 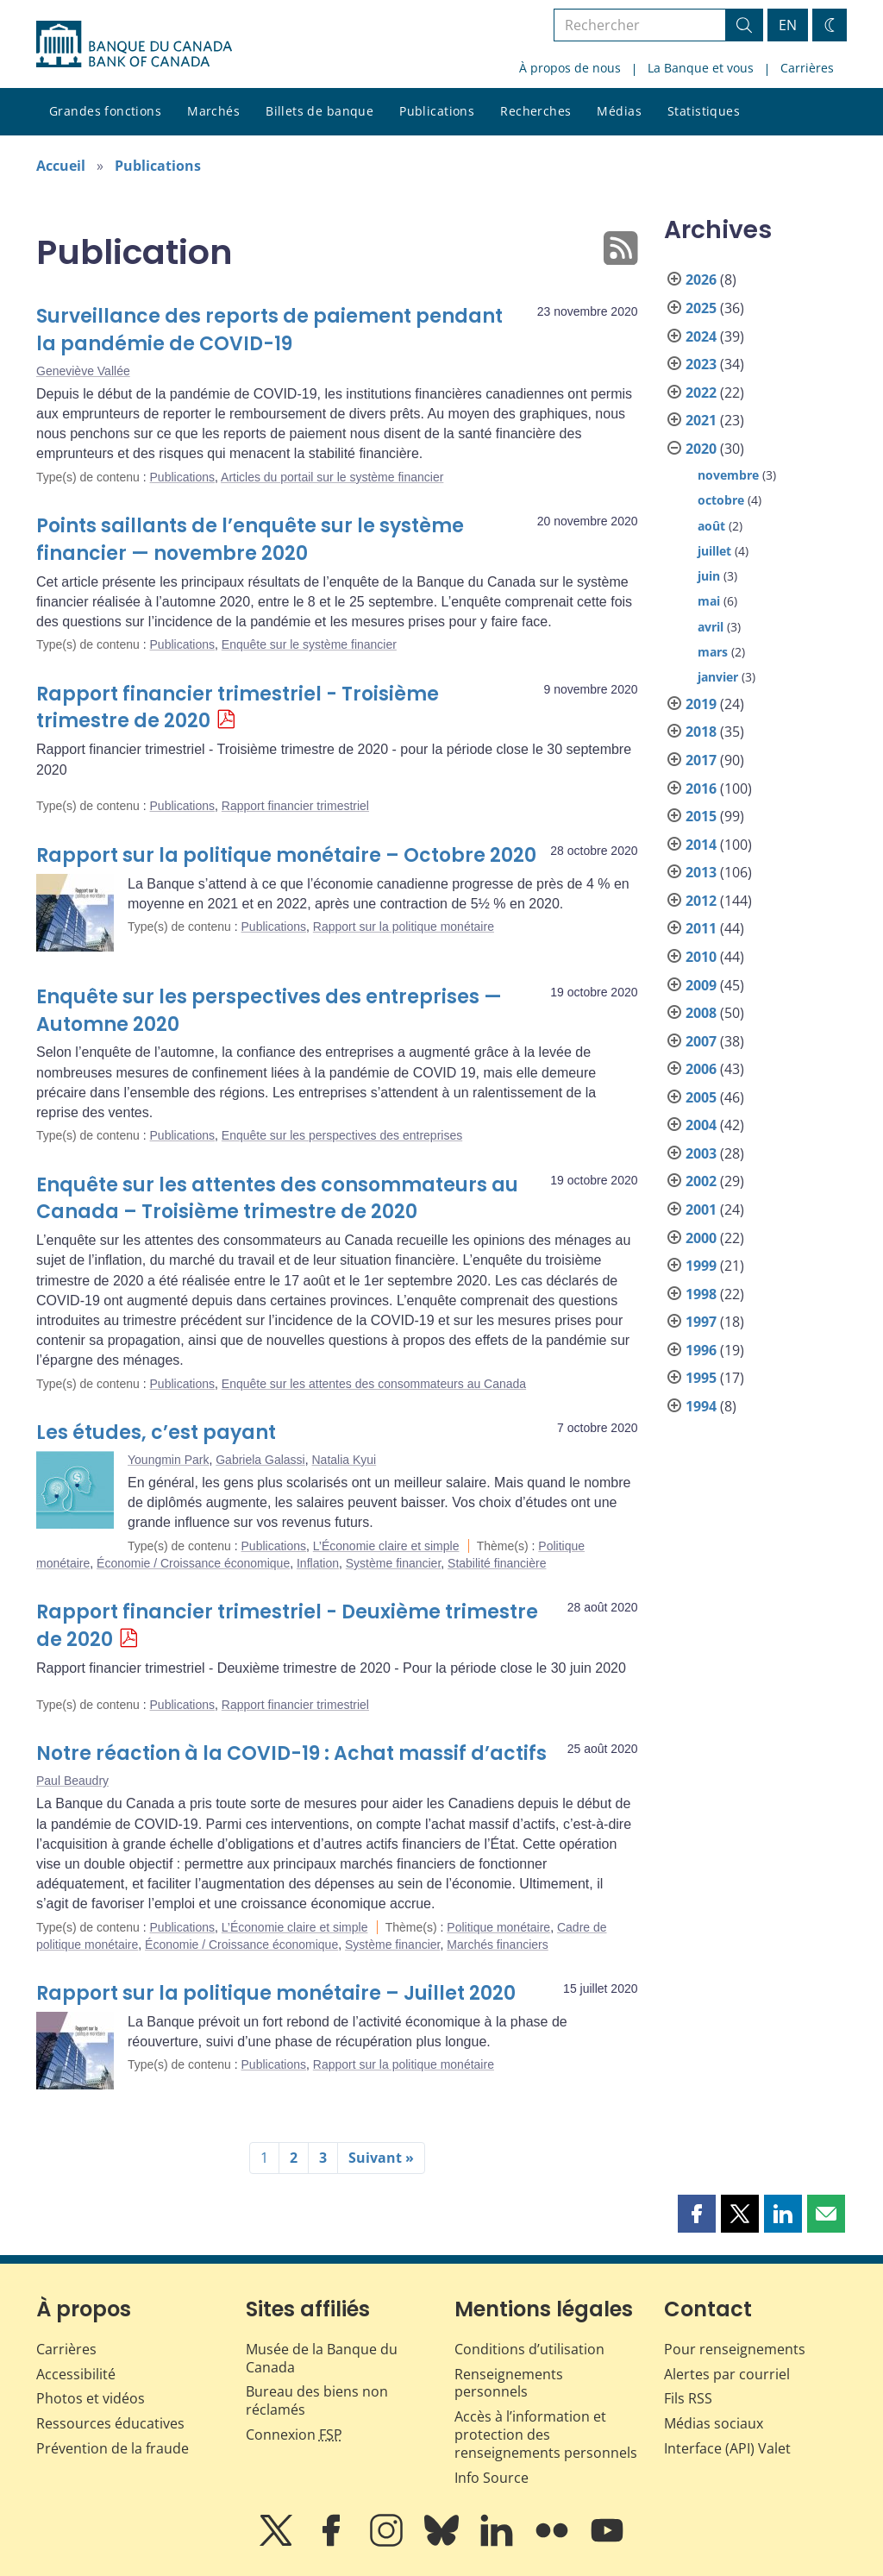 I want to click on 2025, so click(x=701, y=307).